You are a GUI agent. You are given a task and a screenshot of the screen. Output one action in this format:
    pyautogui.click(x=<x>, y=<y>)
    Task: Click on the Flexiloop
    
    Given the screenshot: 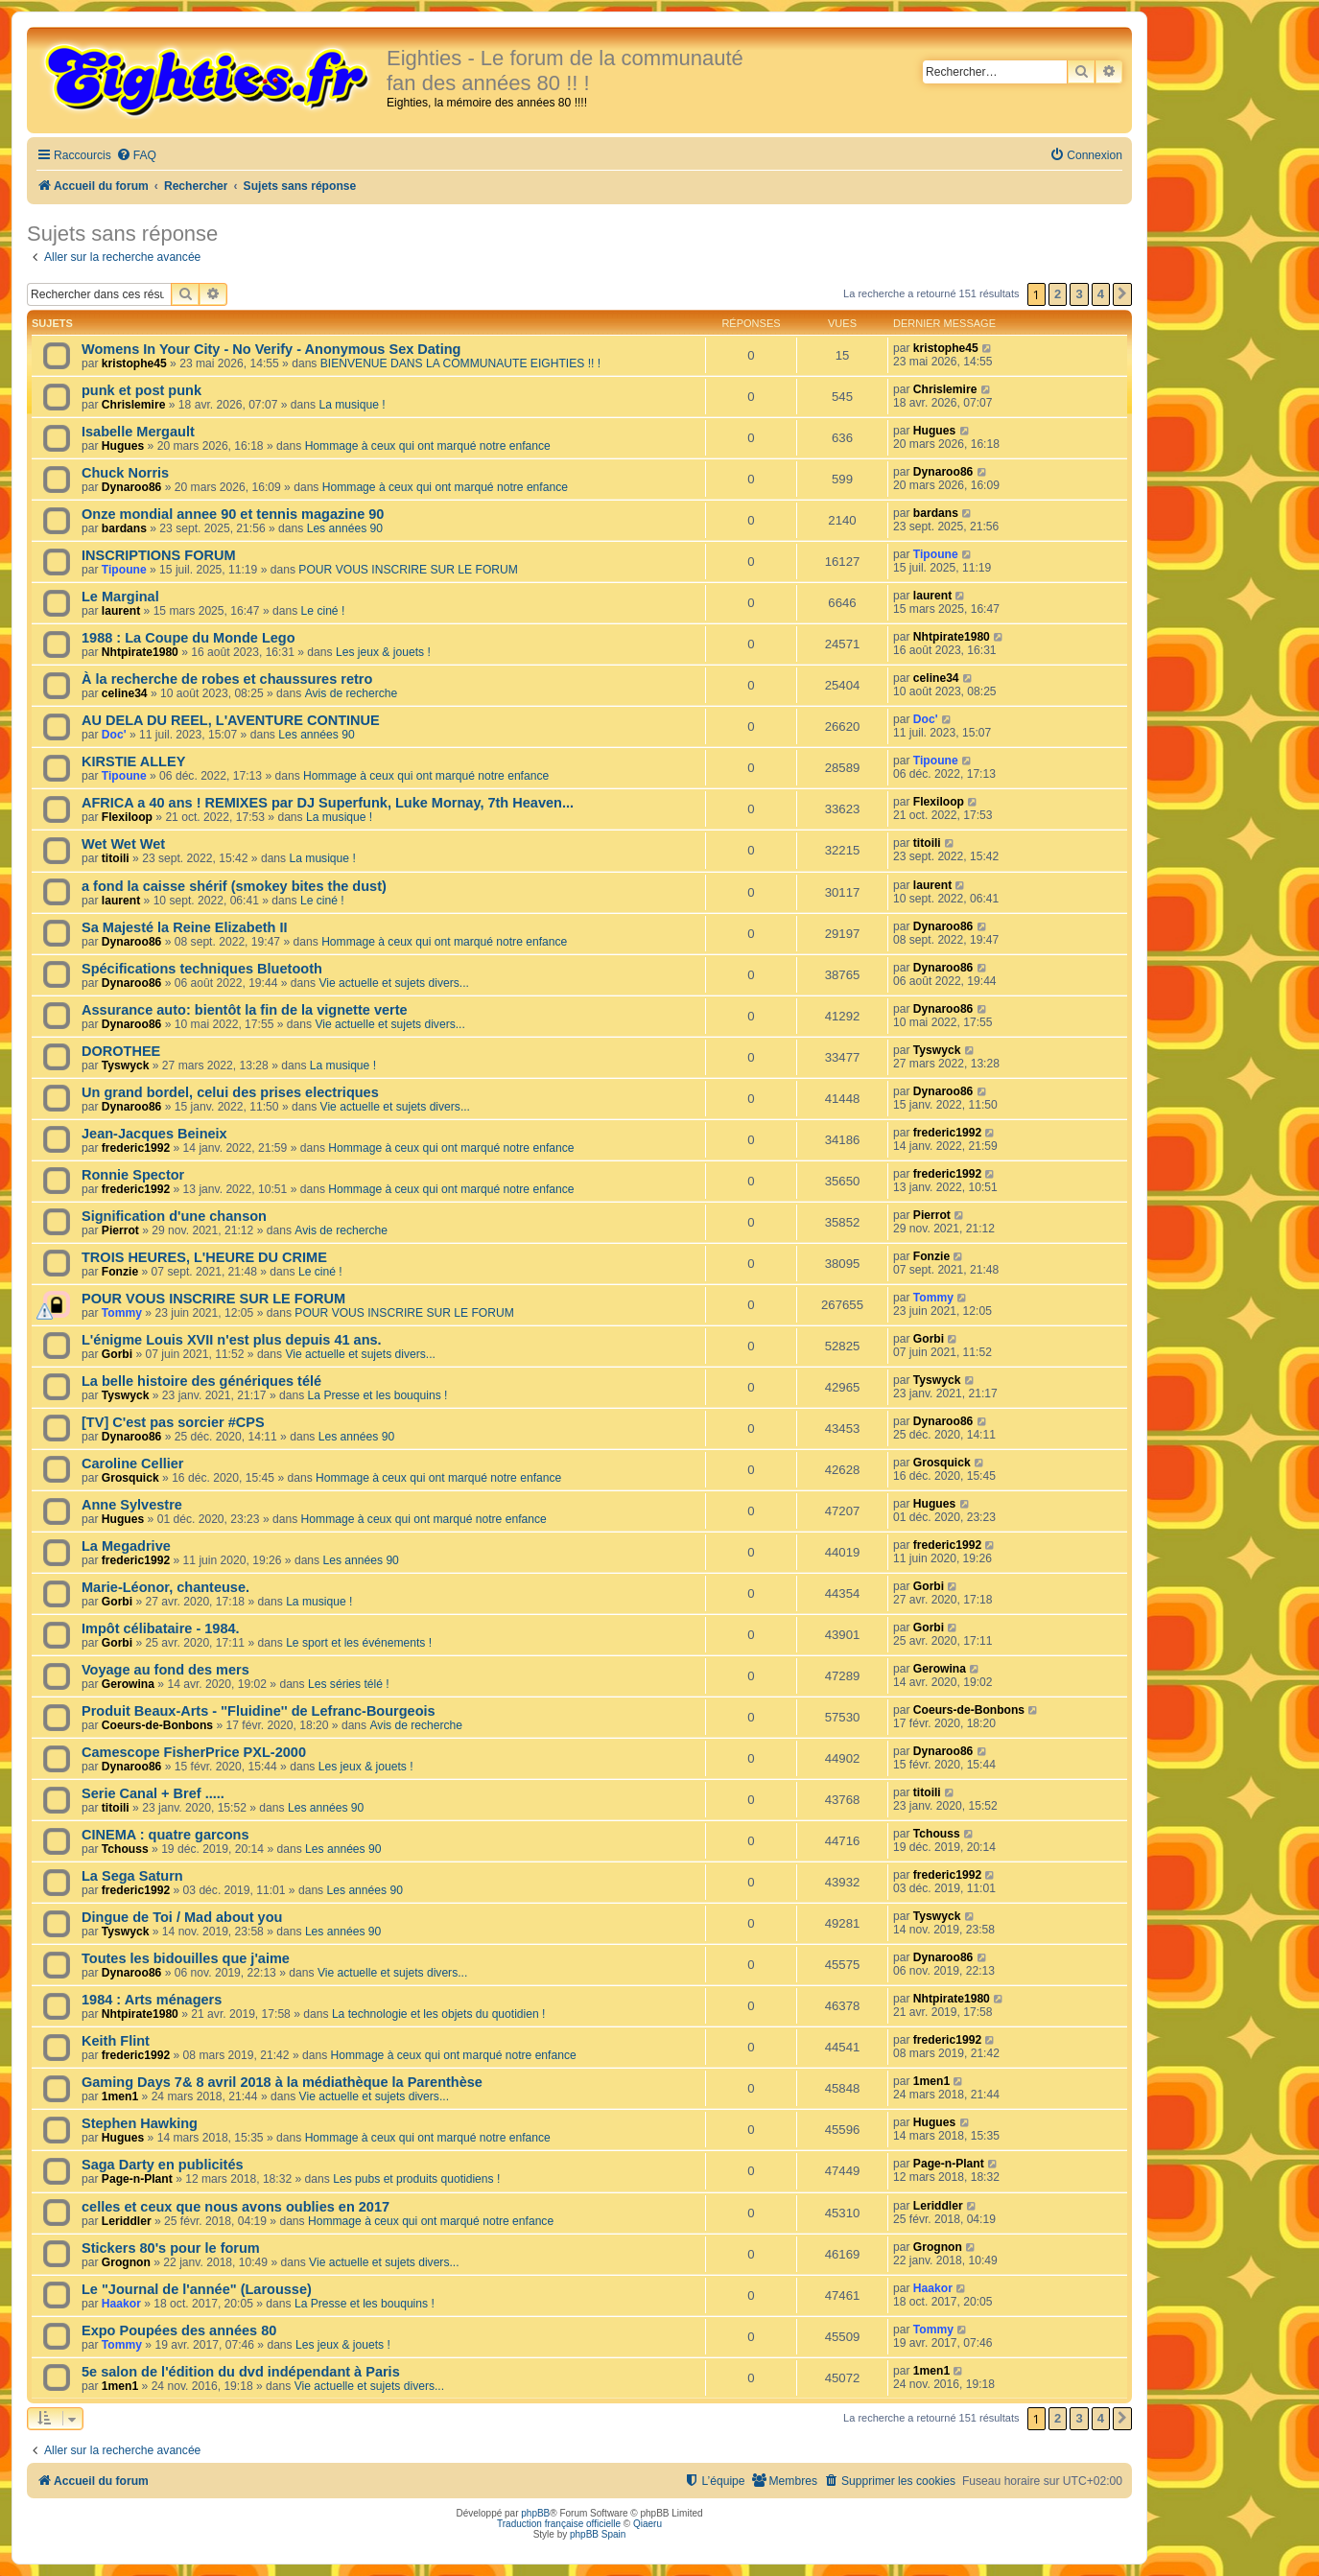 What is the action you would take?
    pyautogui.click(x=127, y=817)
    